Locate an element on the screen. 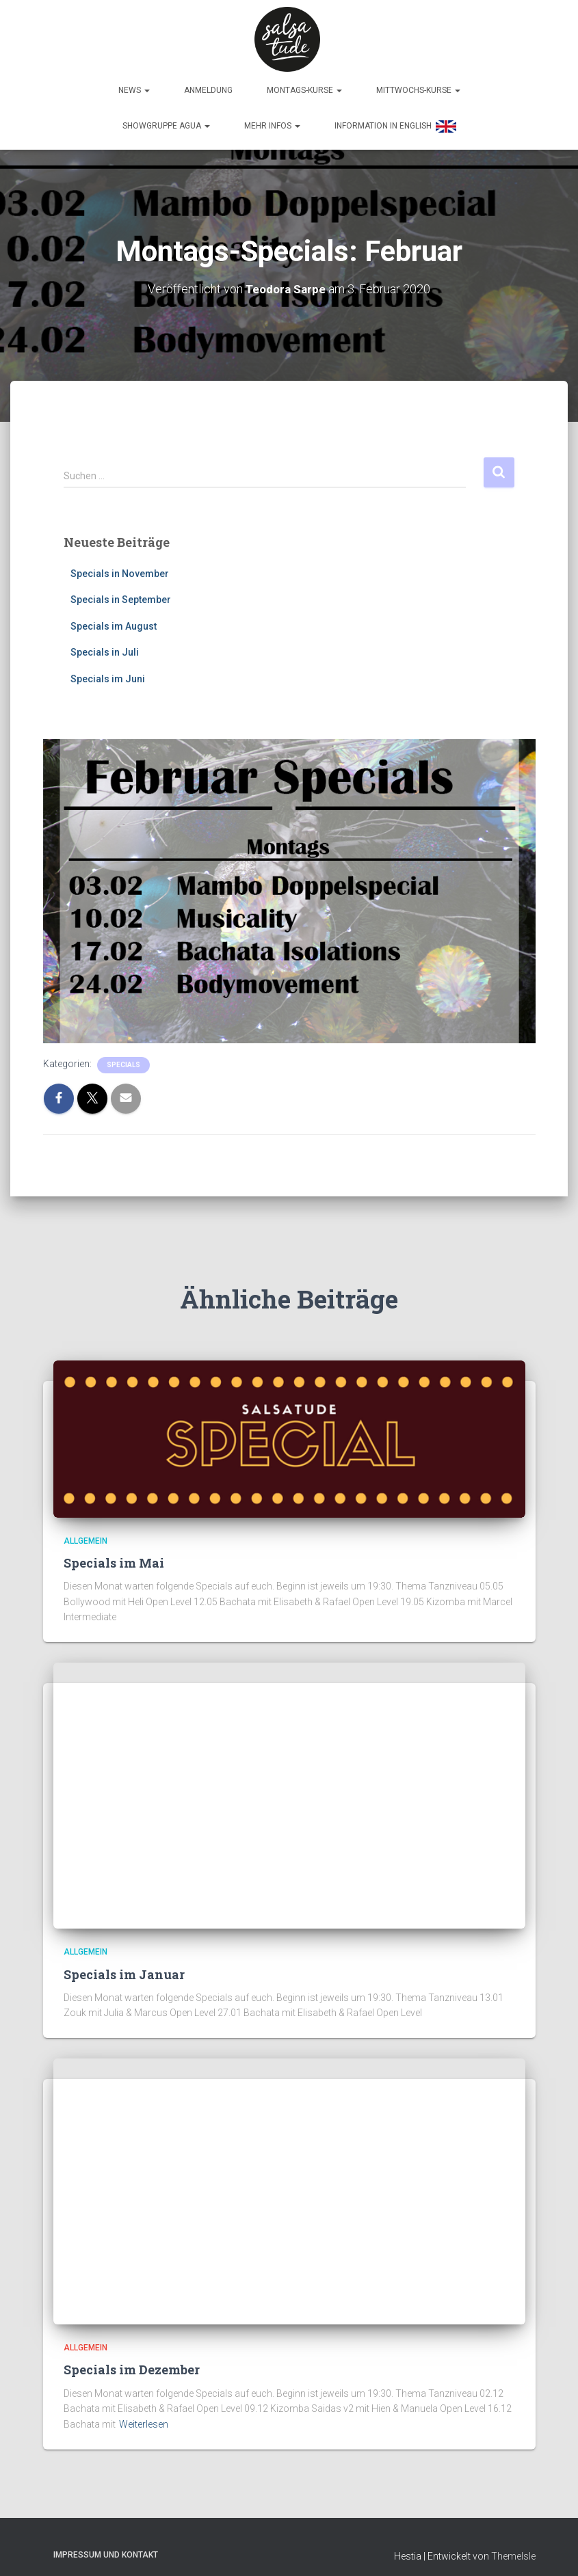 The image size is (578, 2576). Specials im Dezember is located at coordinates (132, 2366).